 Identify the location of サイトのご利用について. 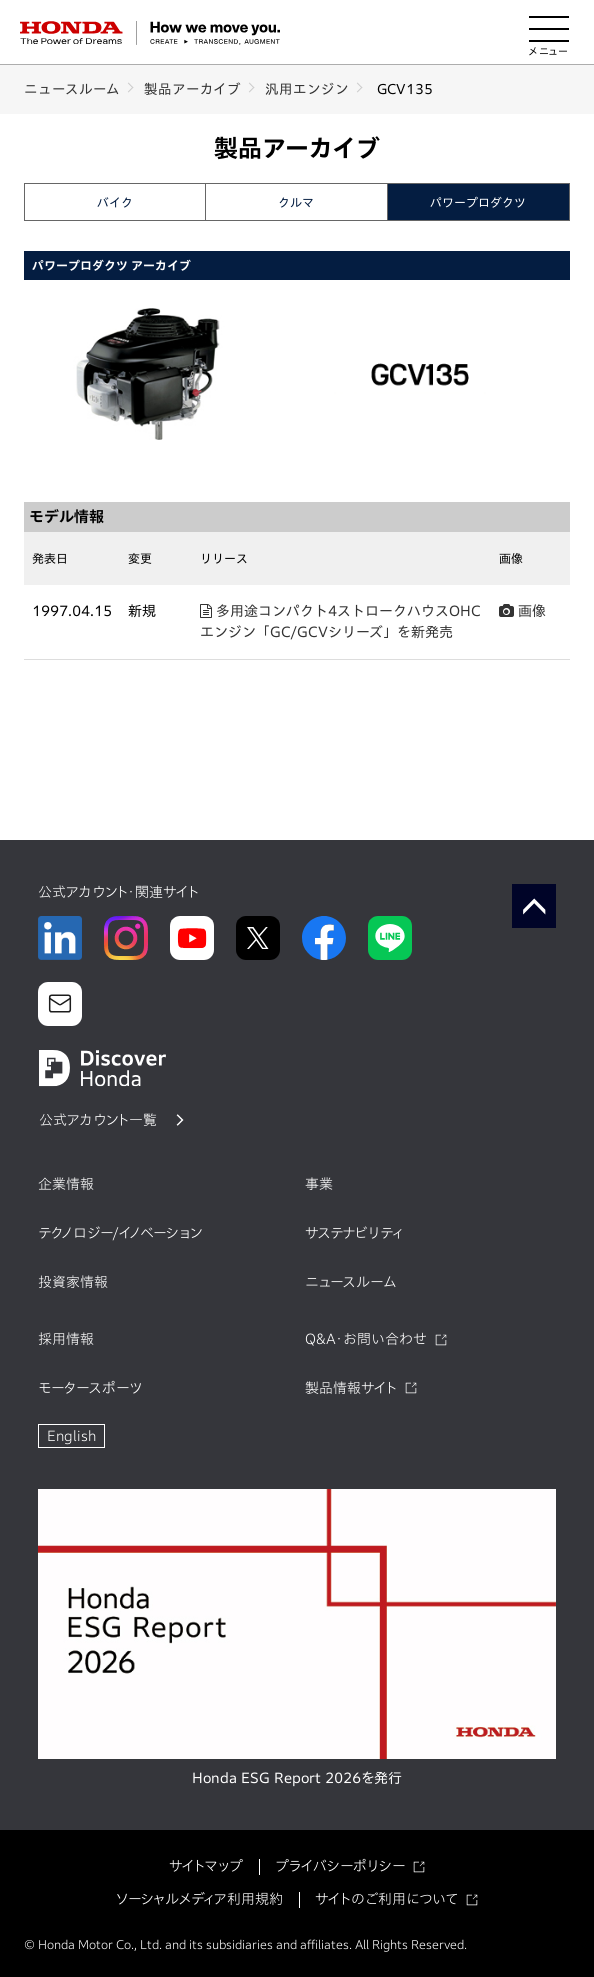
(386, 1899).